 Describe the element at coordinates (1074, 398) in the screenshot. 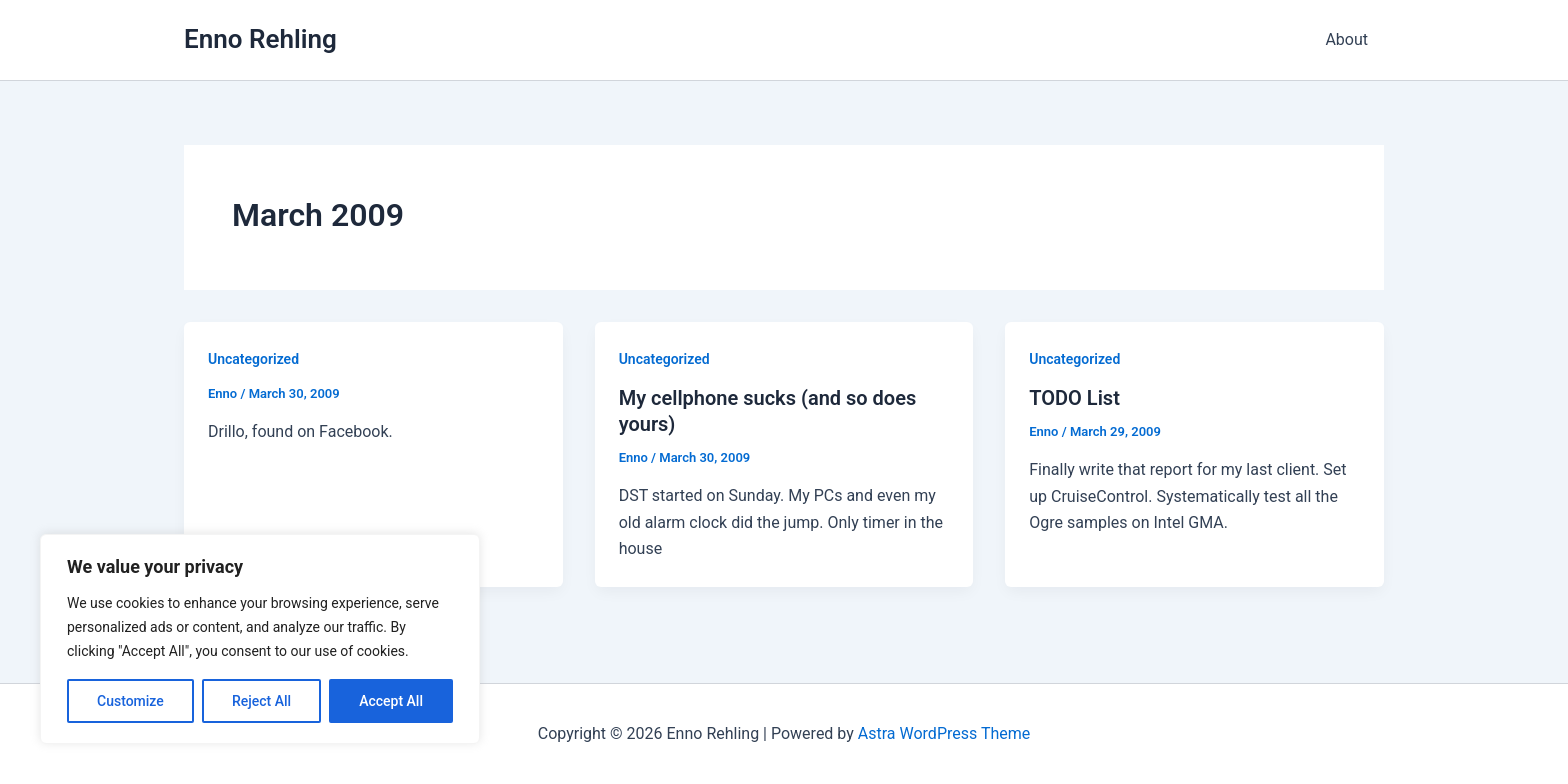

I see `TODO List` at that location.